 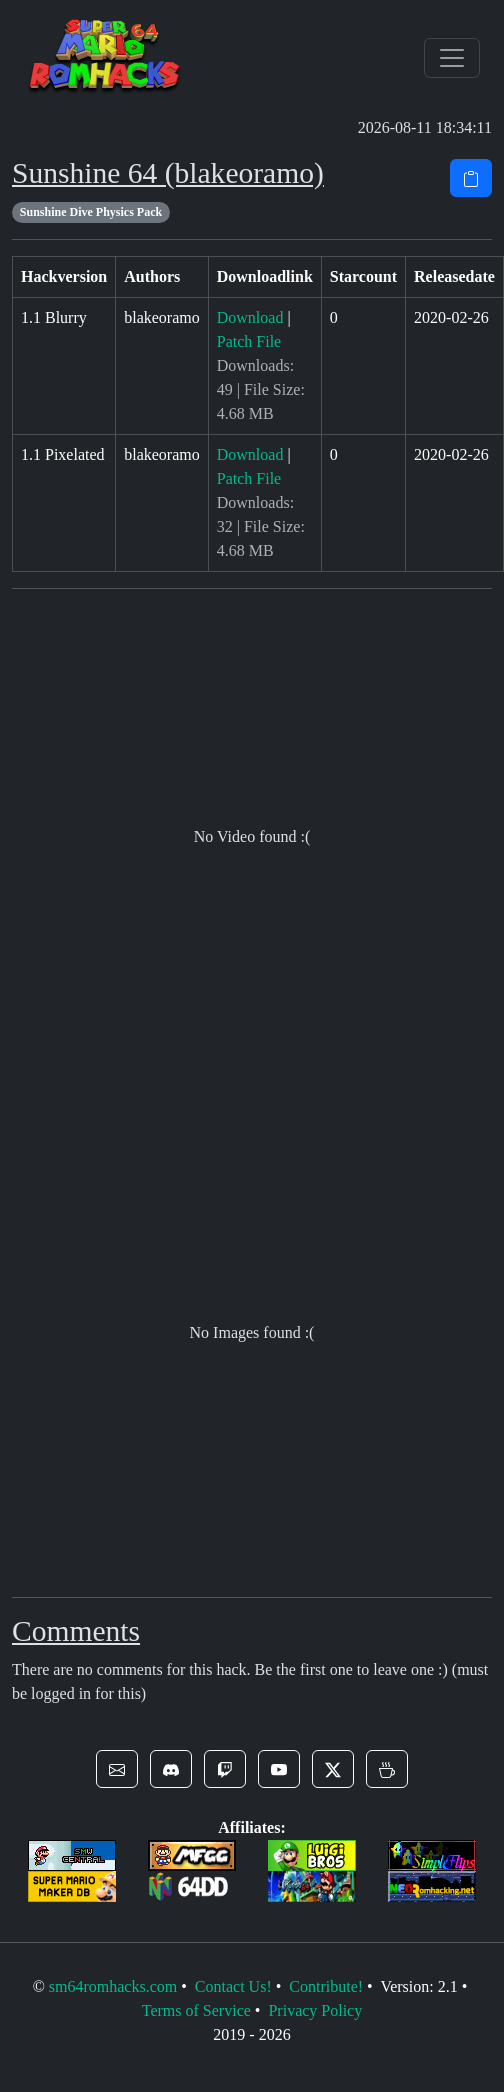 I want to click on Contact Us!, so click(x=233, y=1986).